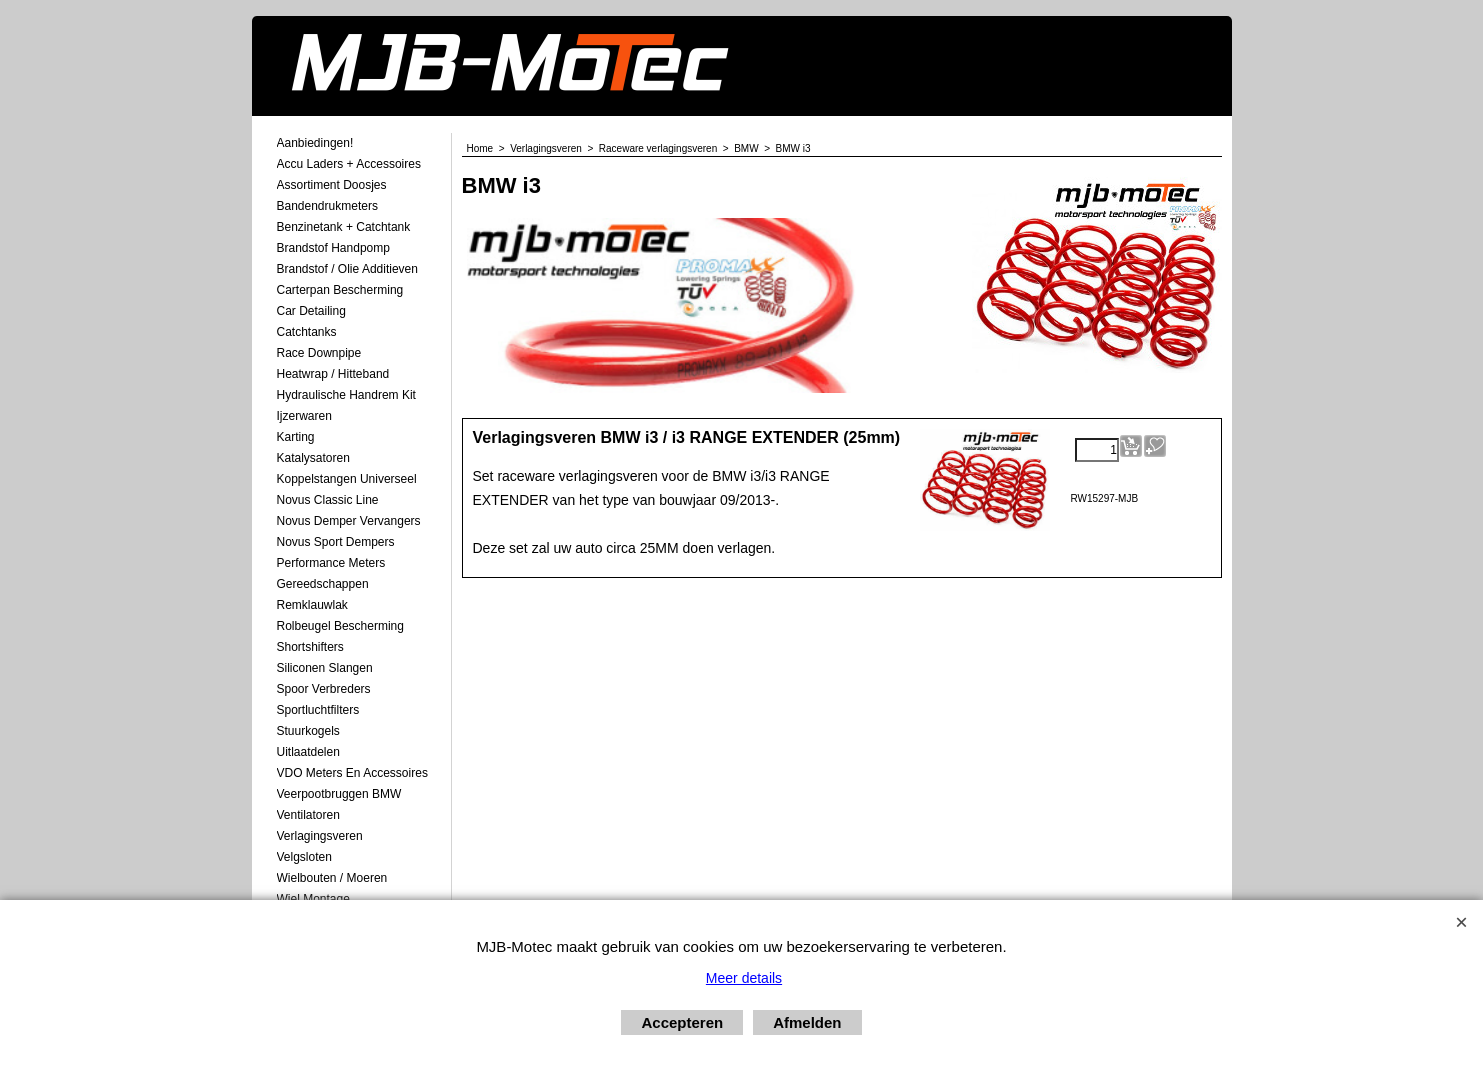 This screenshot has width=1483, height=1072. What do you see at coordinates (340, 290) in the screenshot?
I see `Carterpan Bescherming` at bounding box center [340, 290].